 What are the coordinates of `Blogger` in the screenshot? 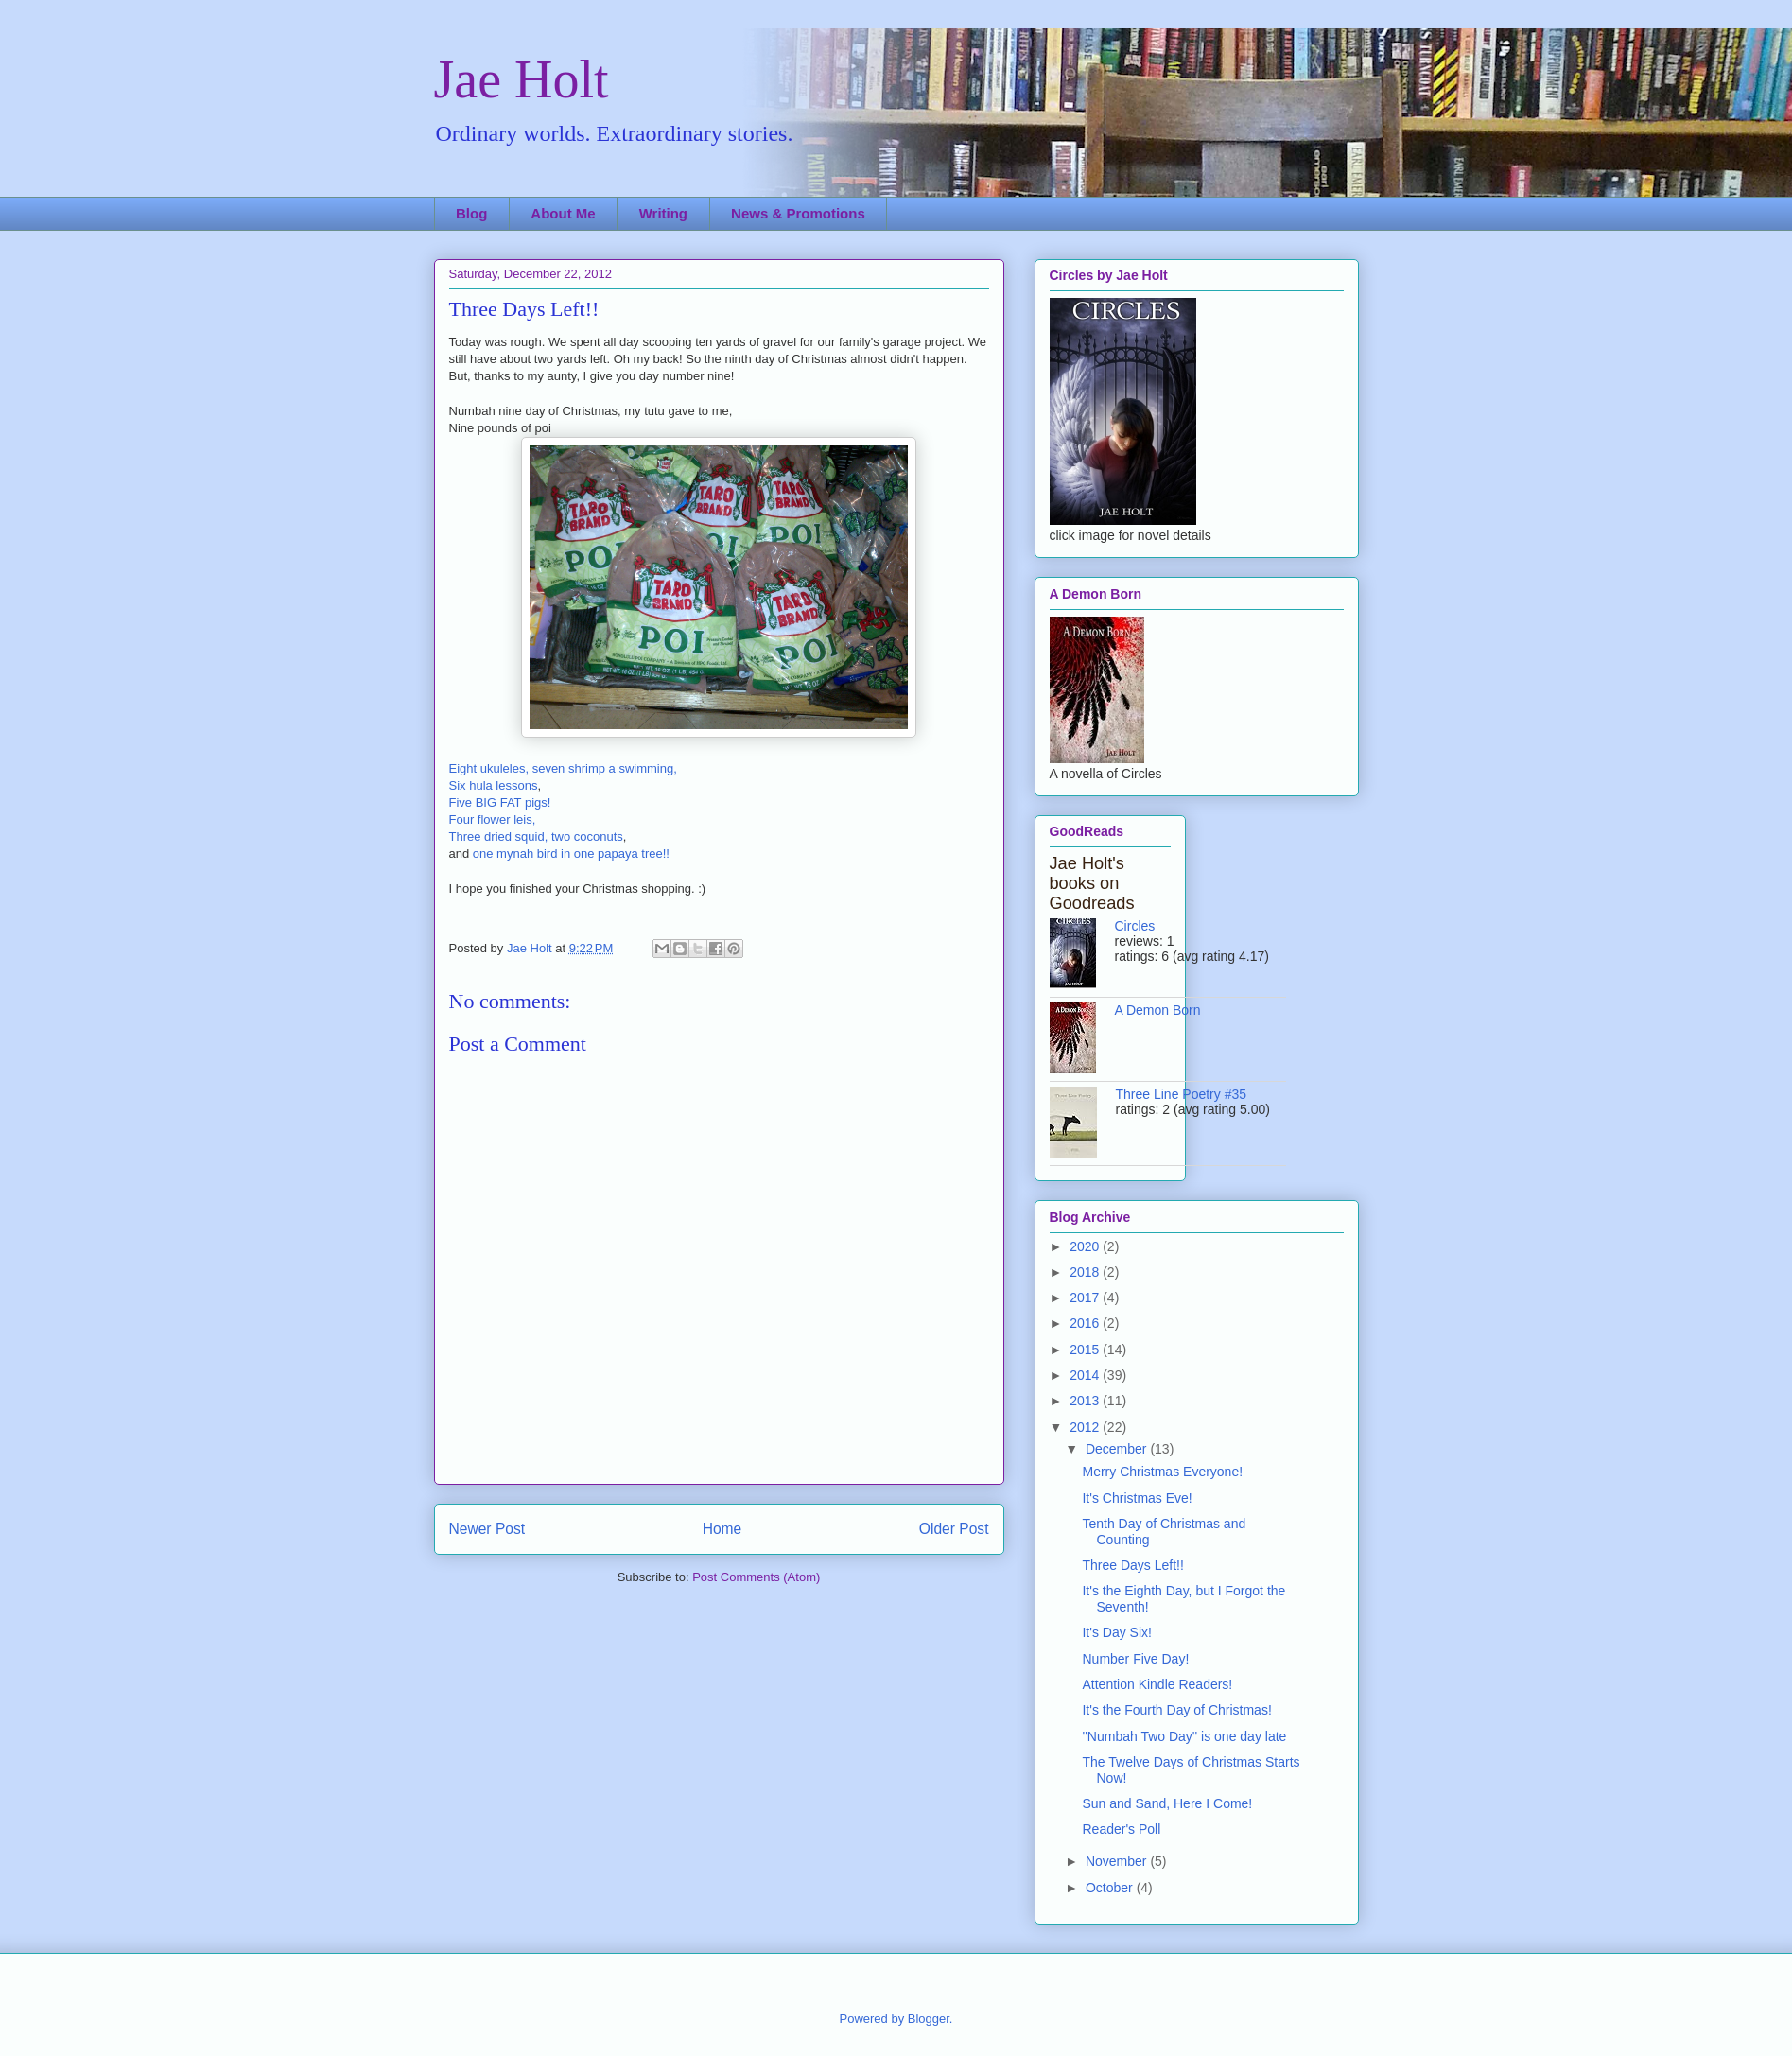 It's located at (928, 2019).